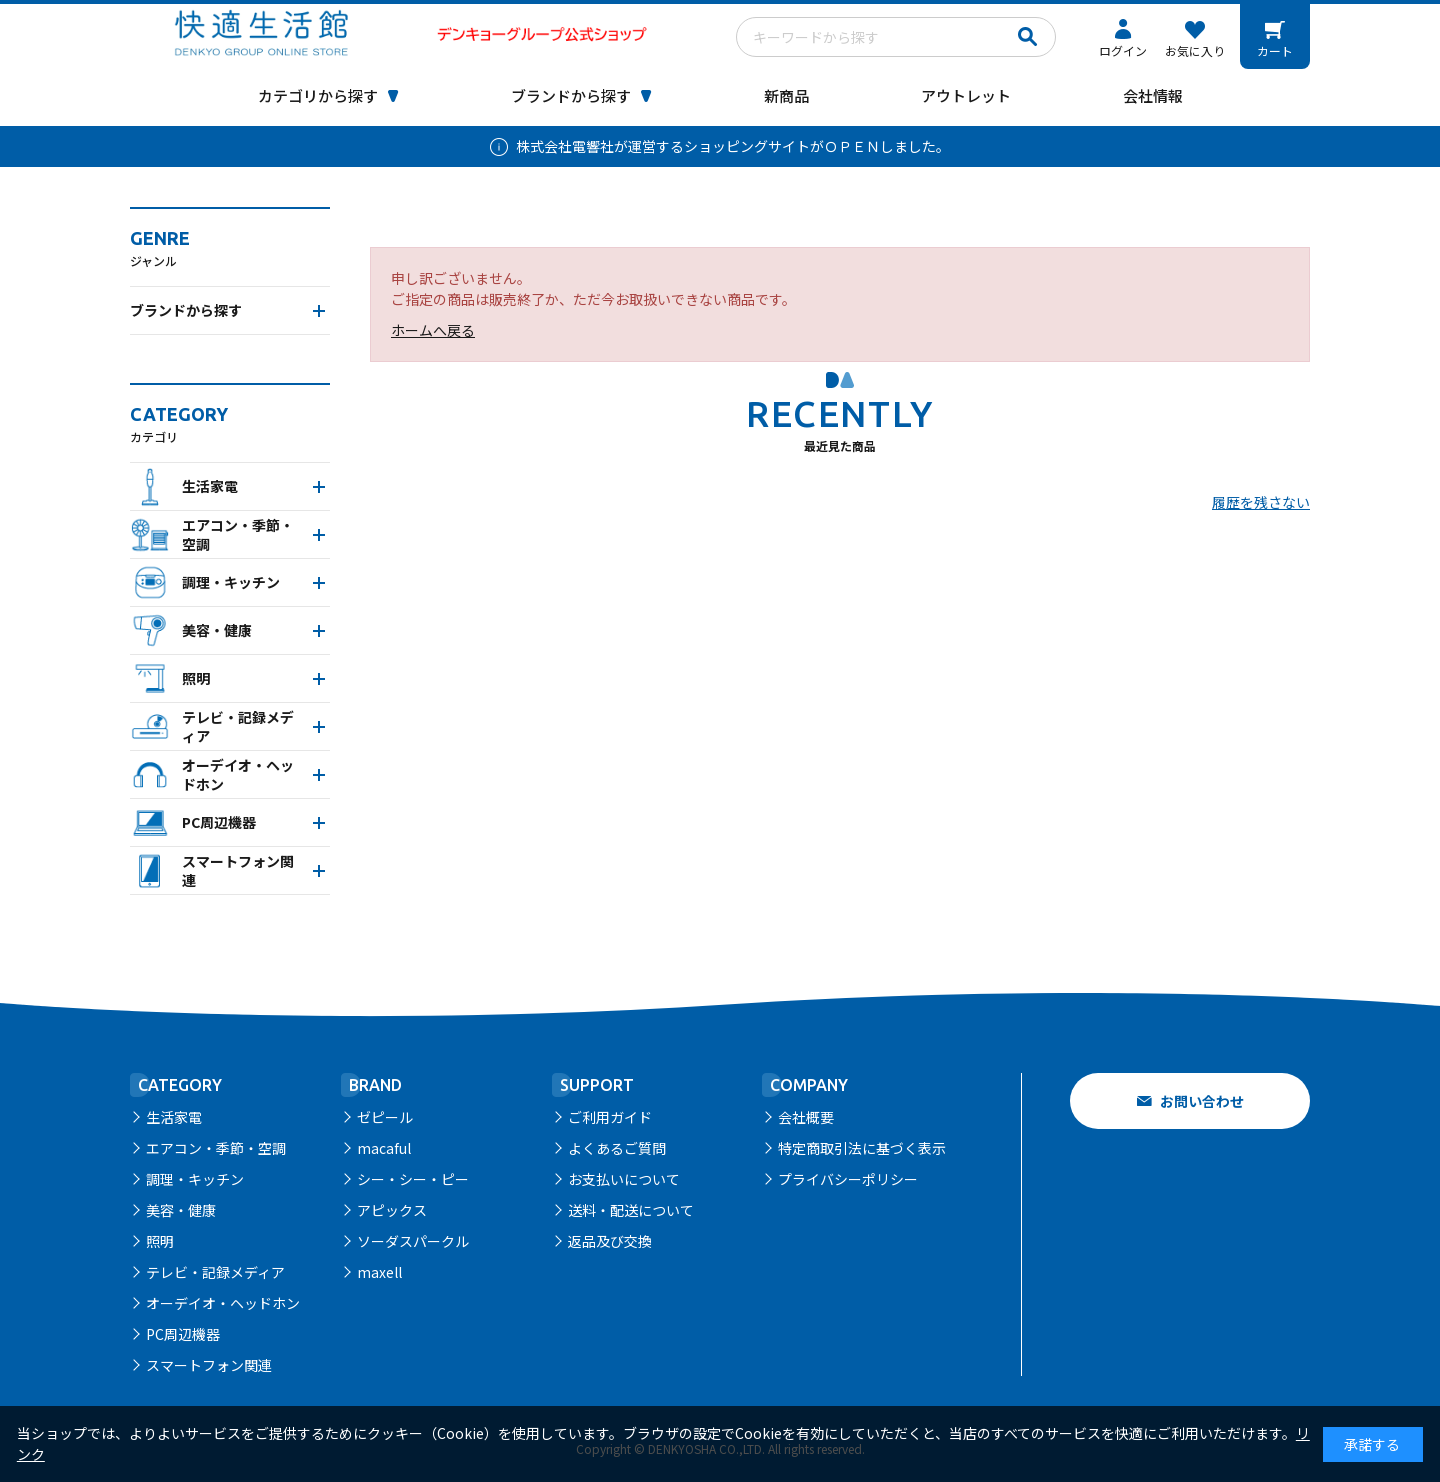 The image size is (1440, 1482). What do you see at coordinates (610, 1117) in the screenshot?
I see `ご利用ガイド` at bounding box center [610, 1117].